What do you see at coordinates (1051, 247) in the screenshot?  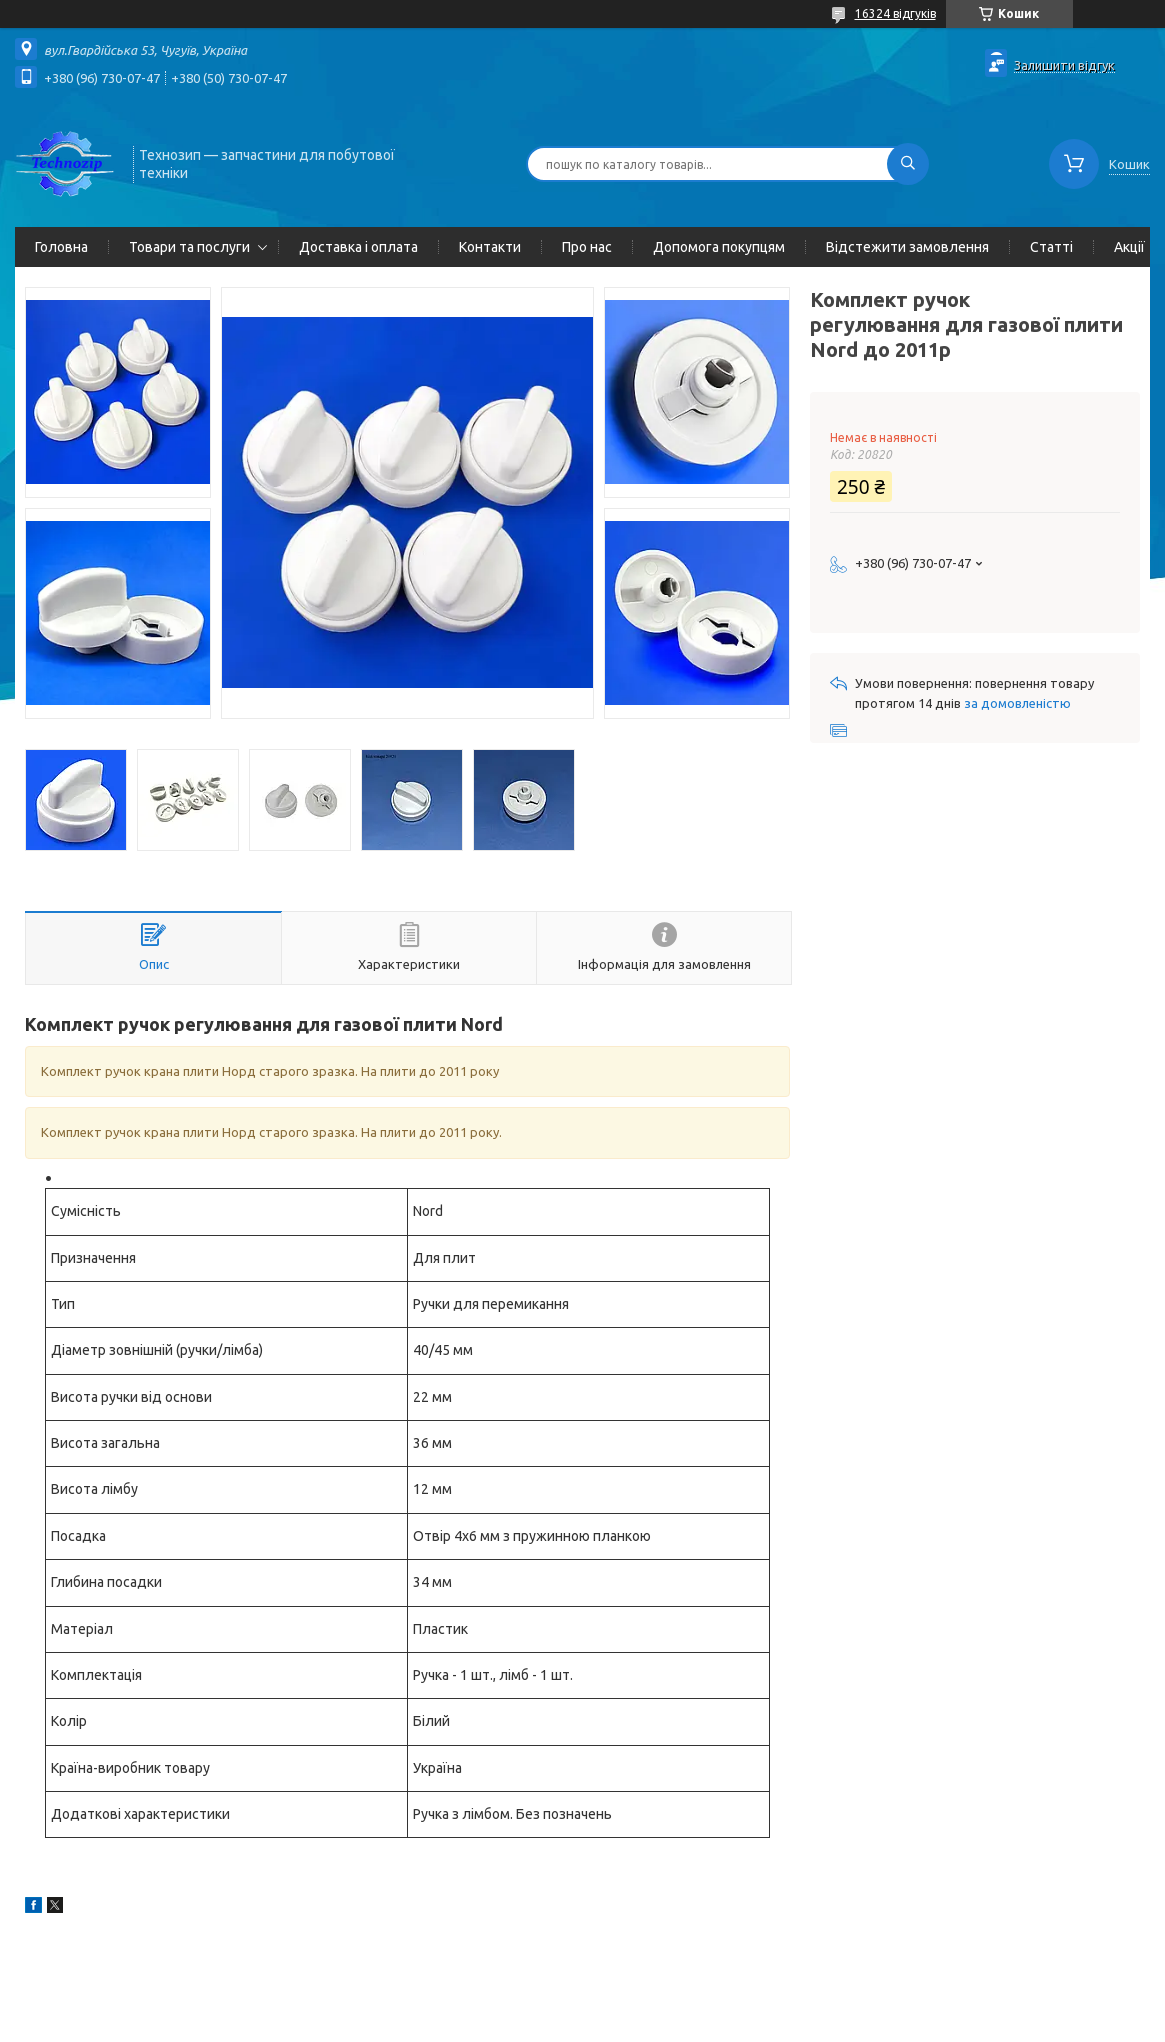 I see `Статті` at bounding box center [1051, 247].